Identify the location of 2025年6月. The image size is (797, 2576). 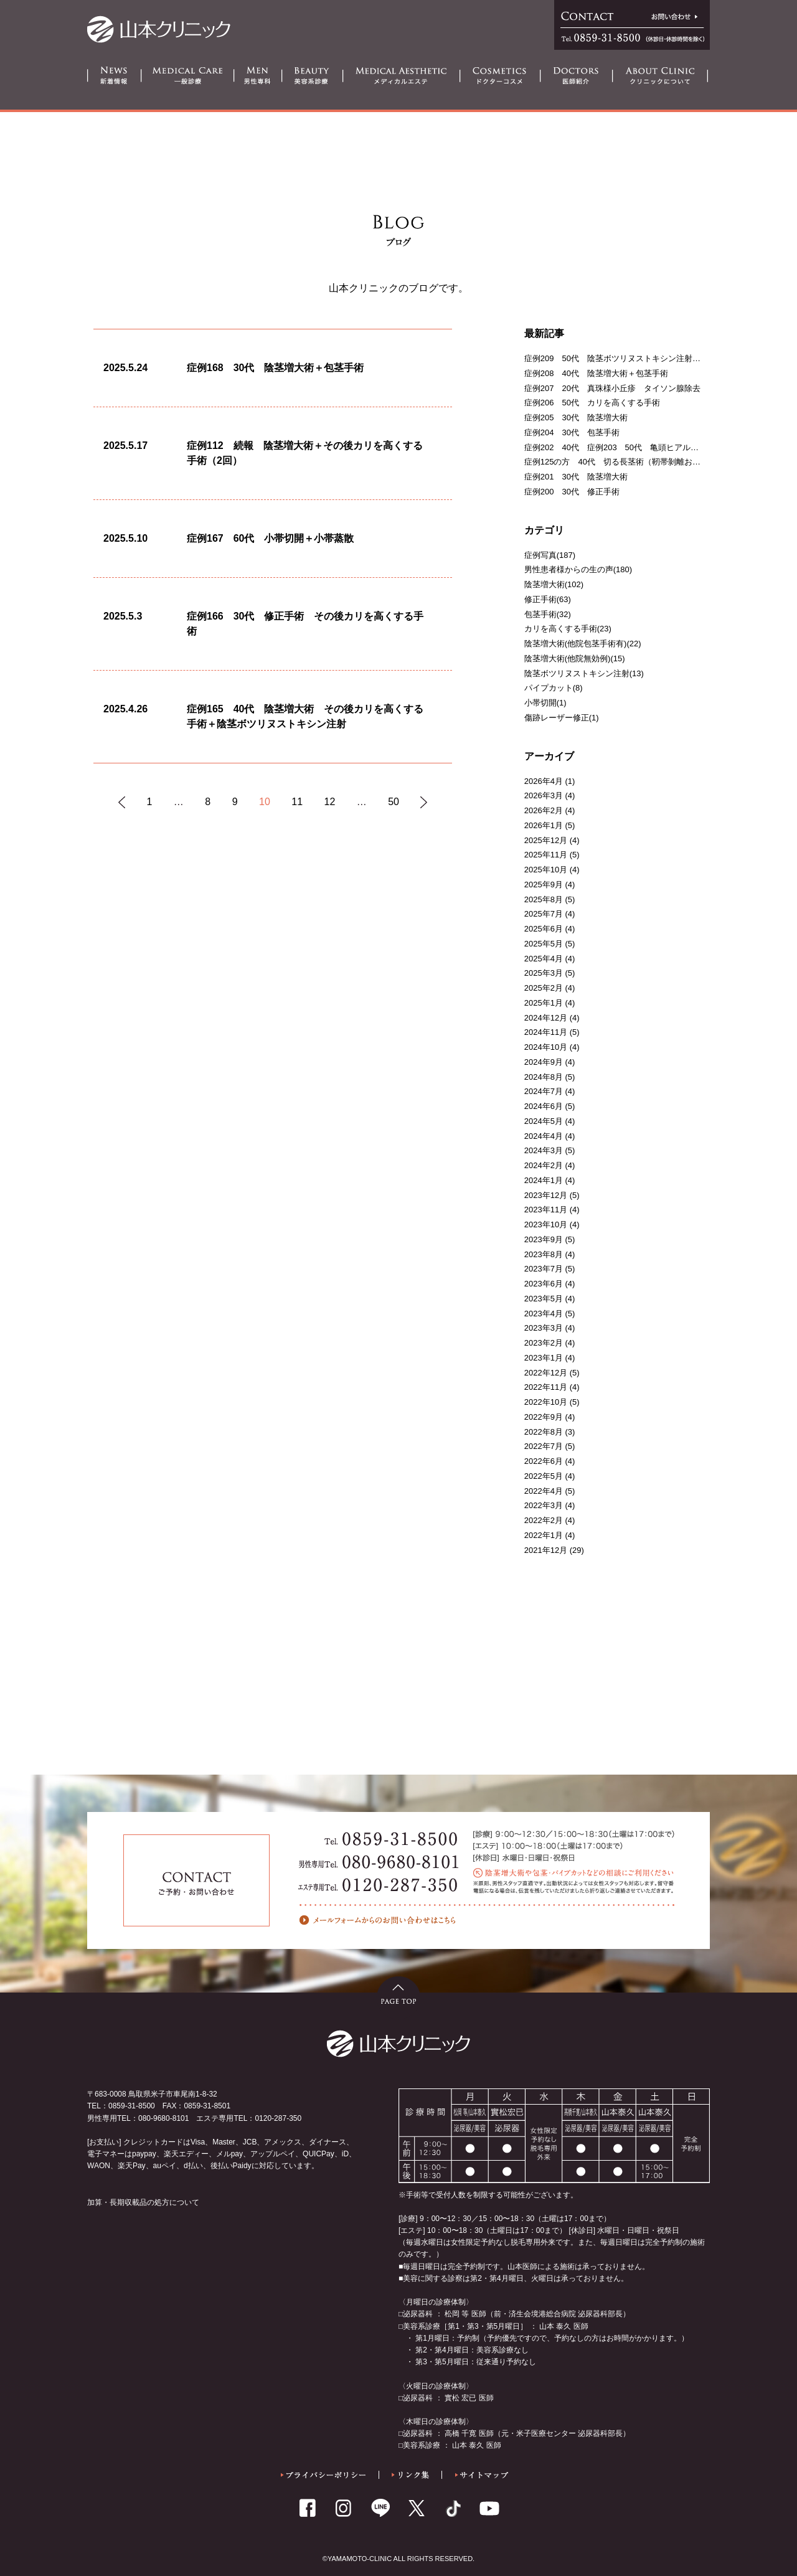
(543, 928).